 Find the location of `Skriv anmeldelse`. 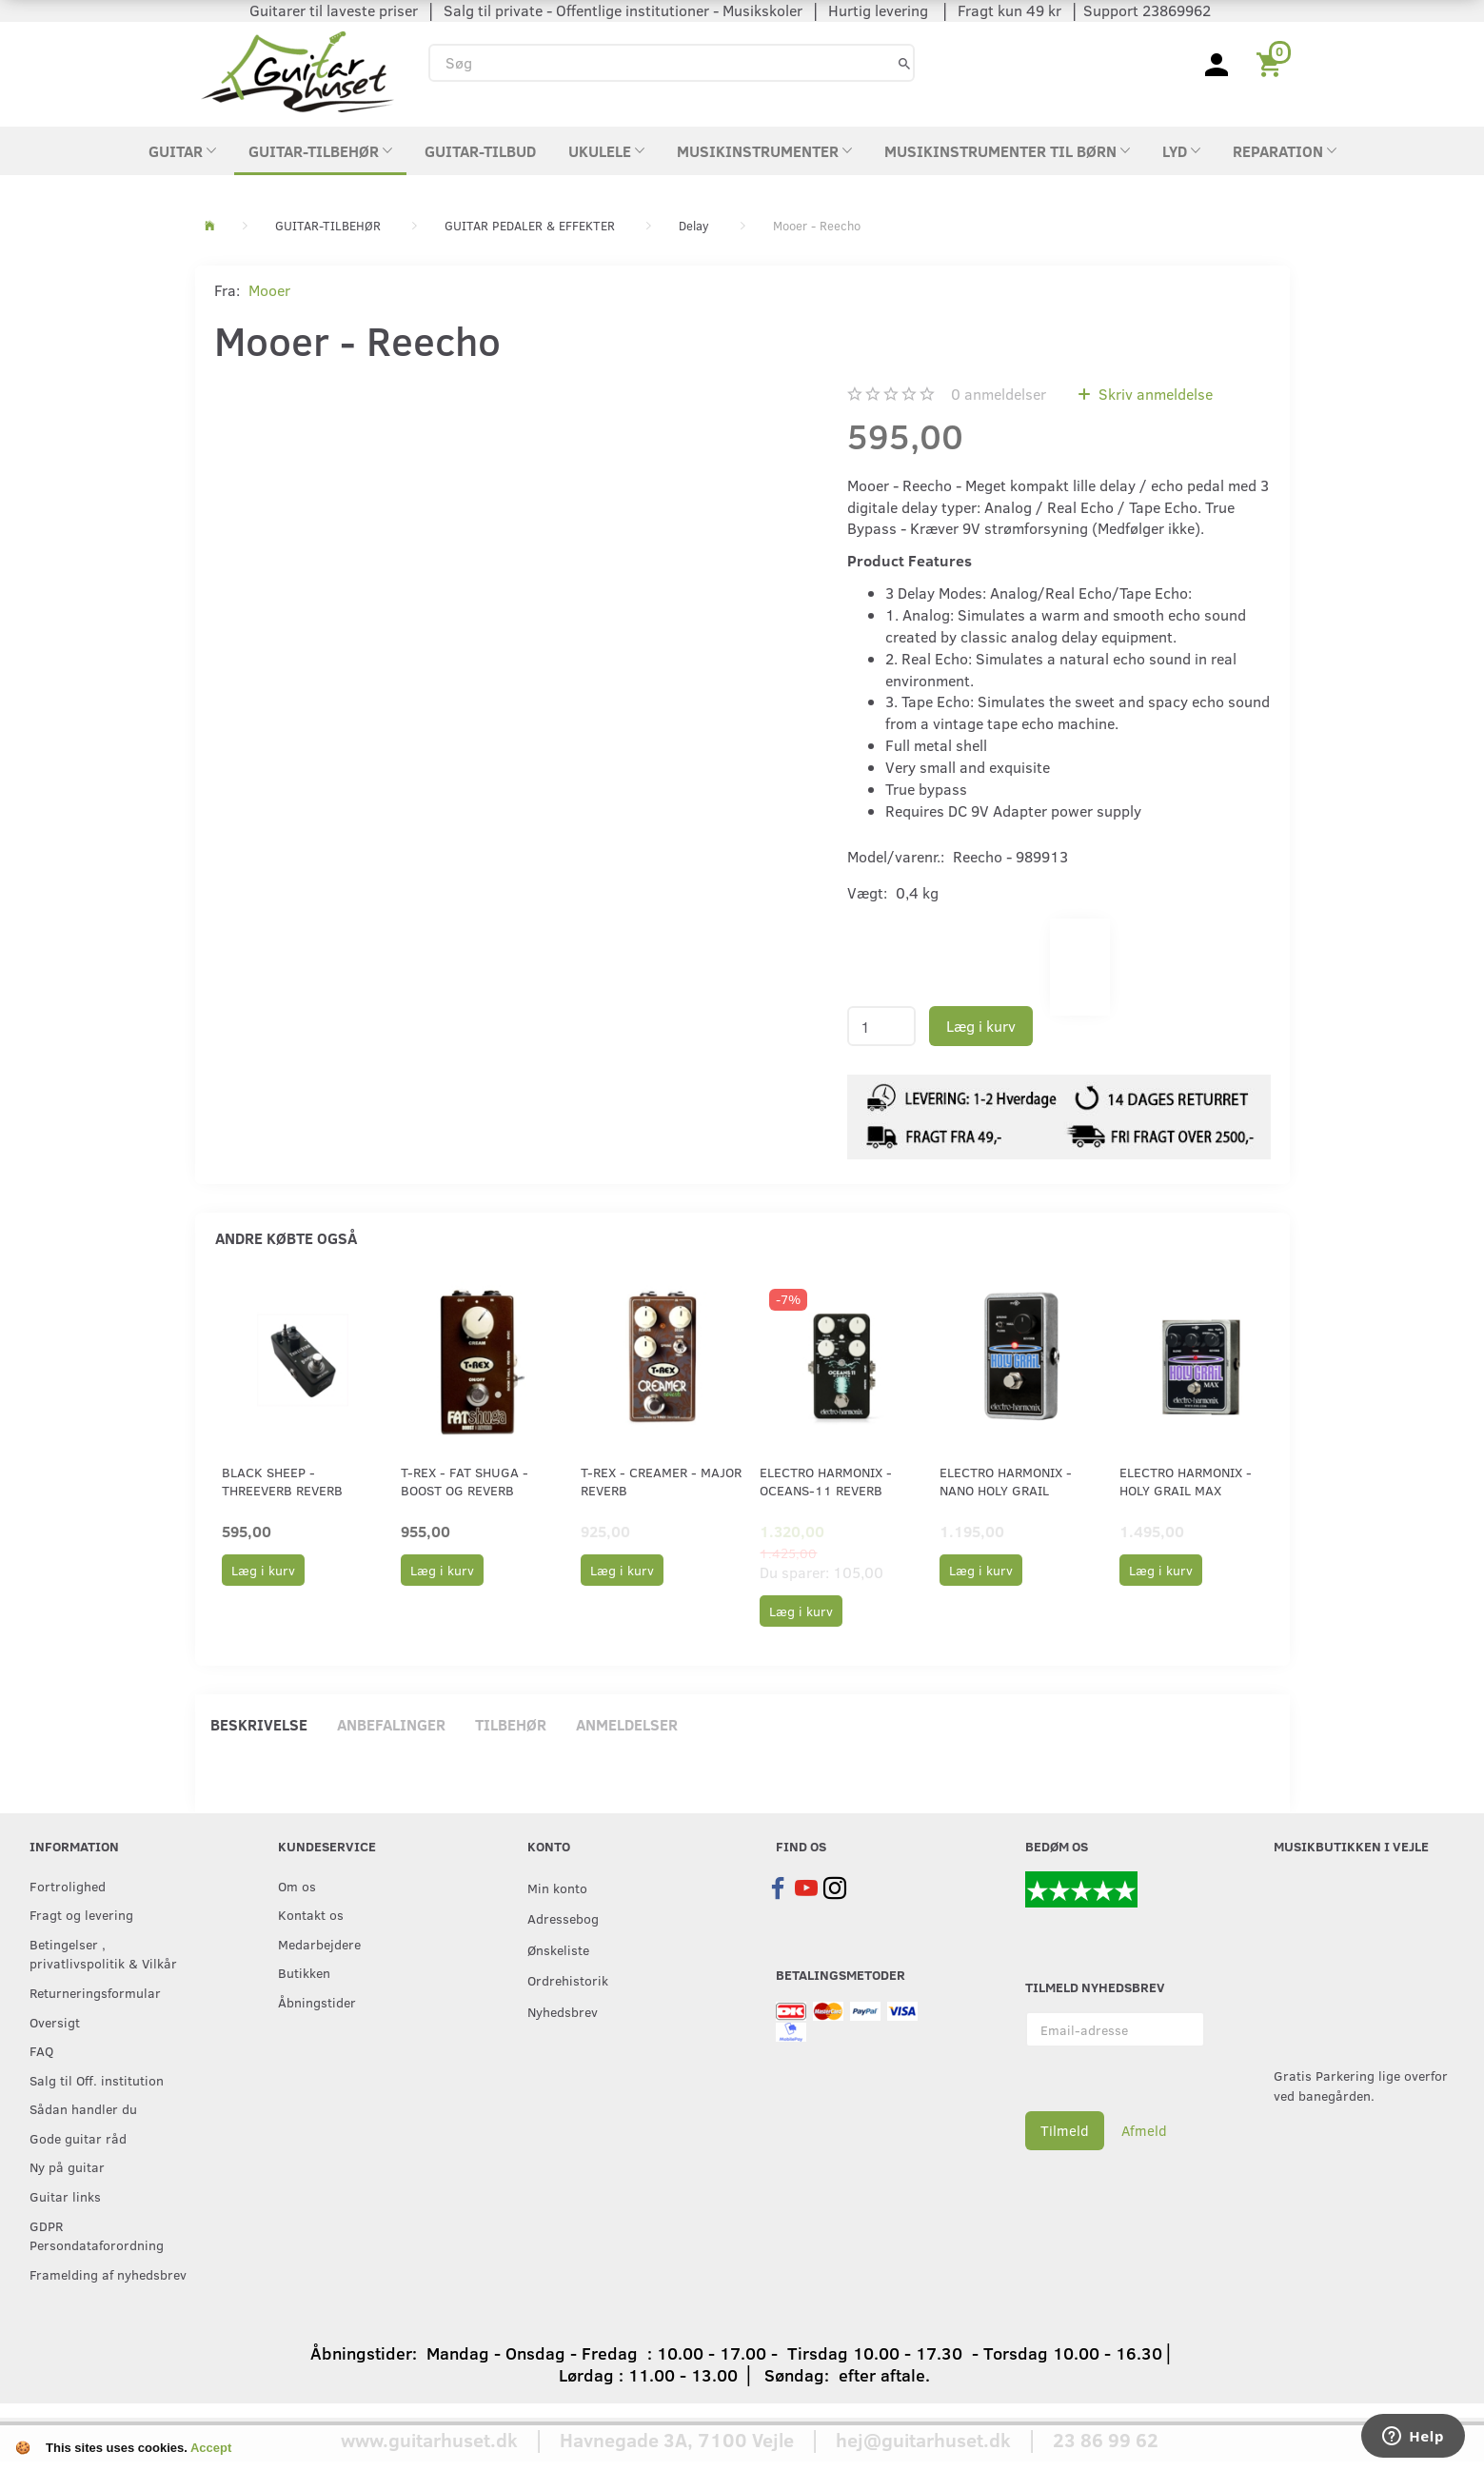

Skriv anmeldelse is located at coordinates (1154, 394).